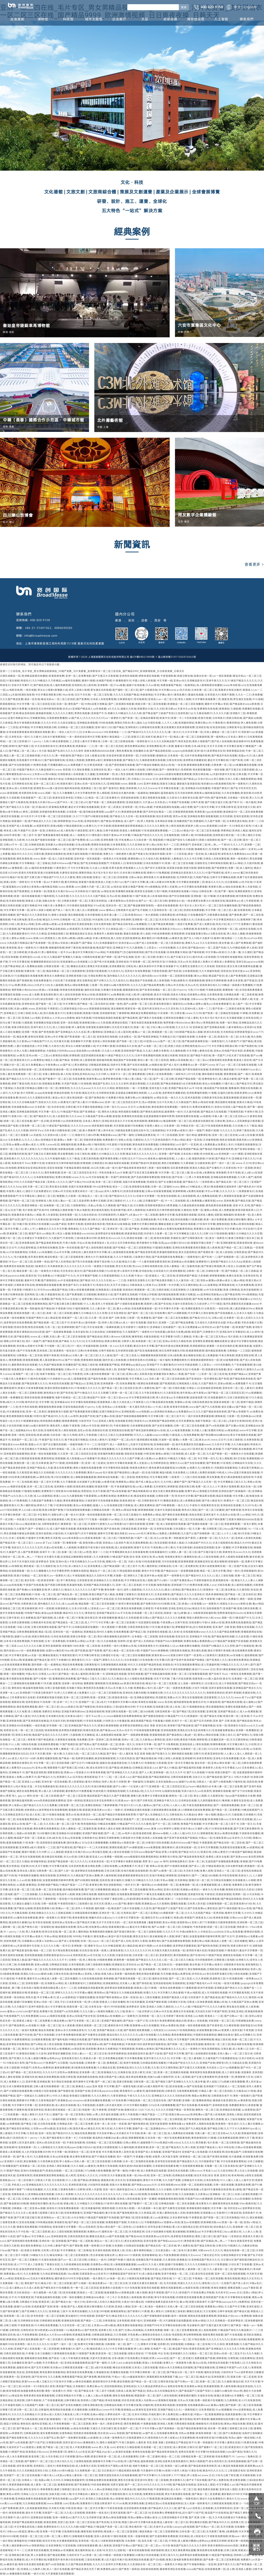 The width and height of the screenshot is (264, 2576). I want to click on 日本黄色影视, so click(215, 994).